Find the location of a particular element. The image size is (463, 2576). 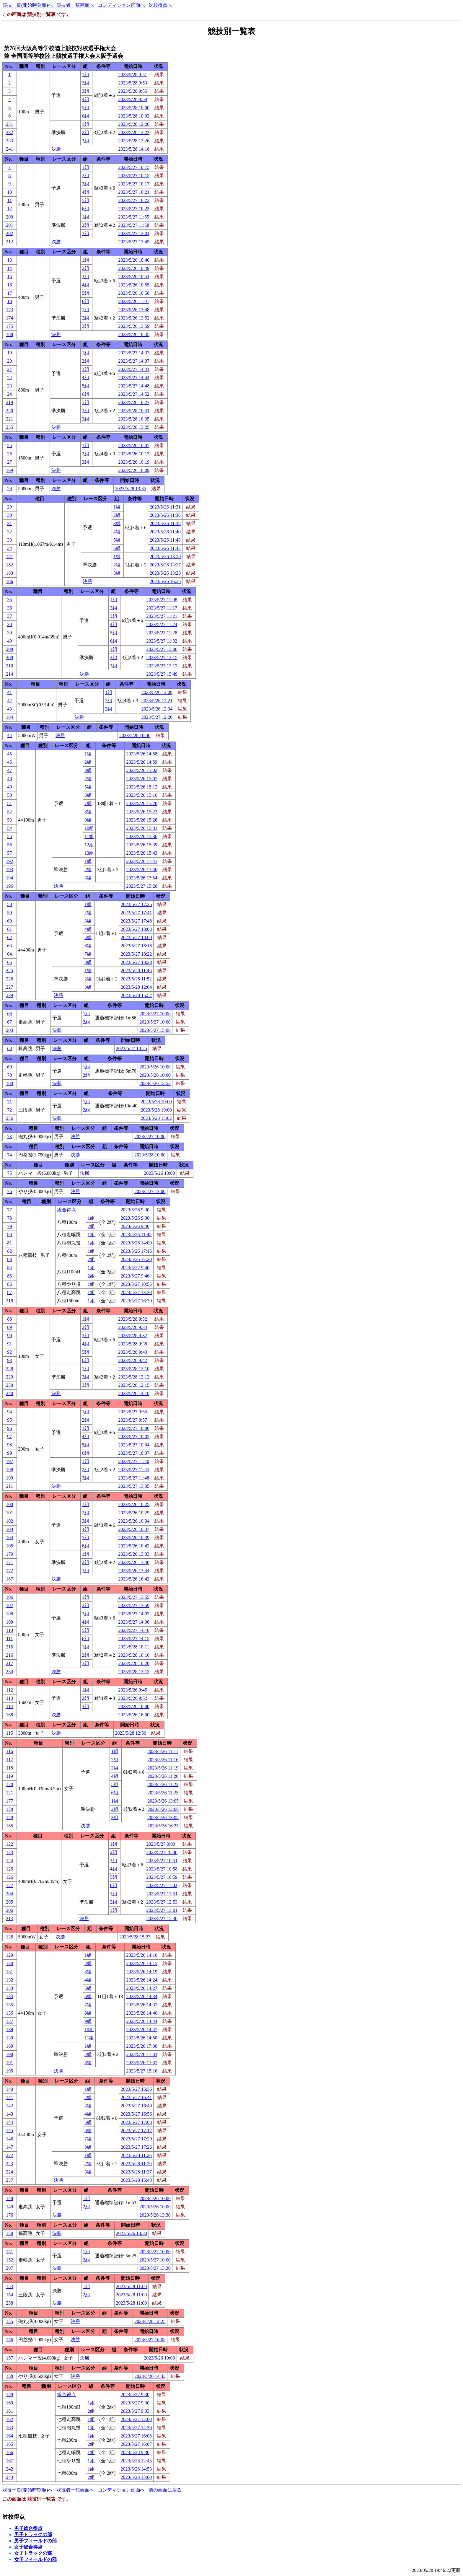

2023/5/28 11:29 is located at coordinates (136, 2163).